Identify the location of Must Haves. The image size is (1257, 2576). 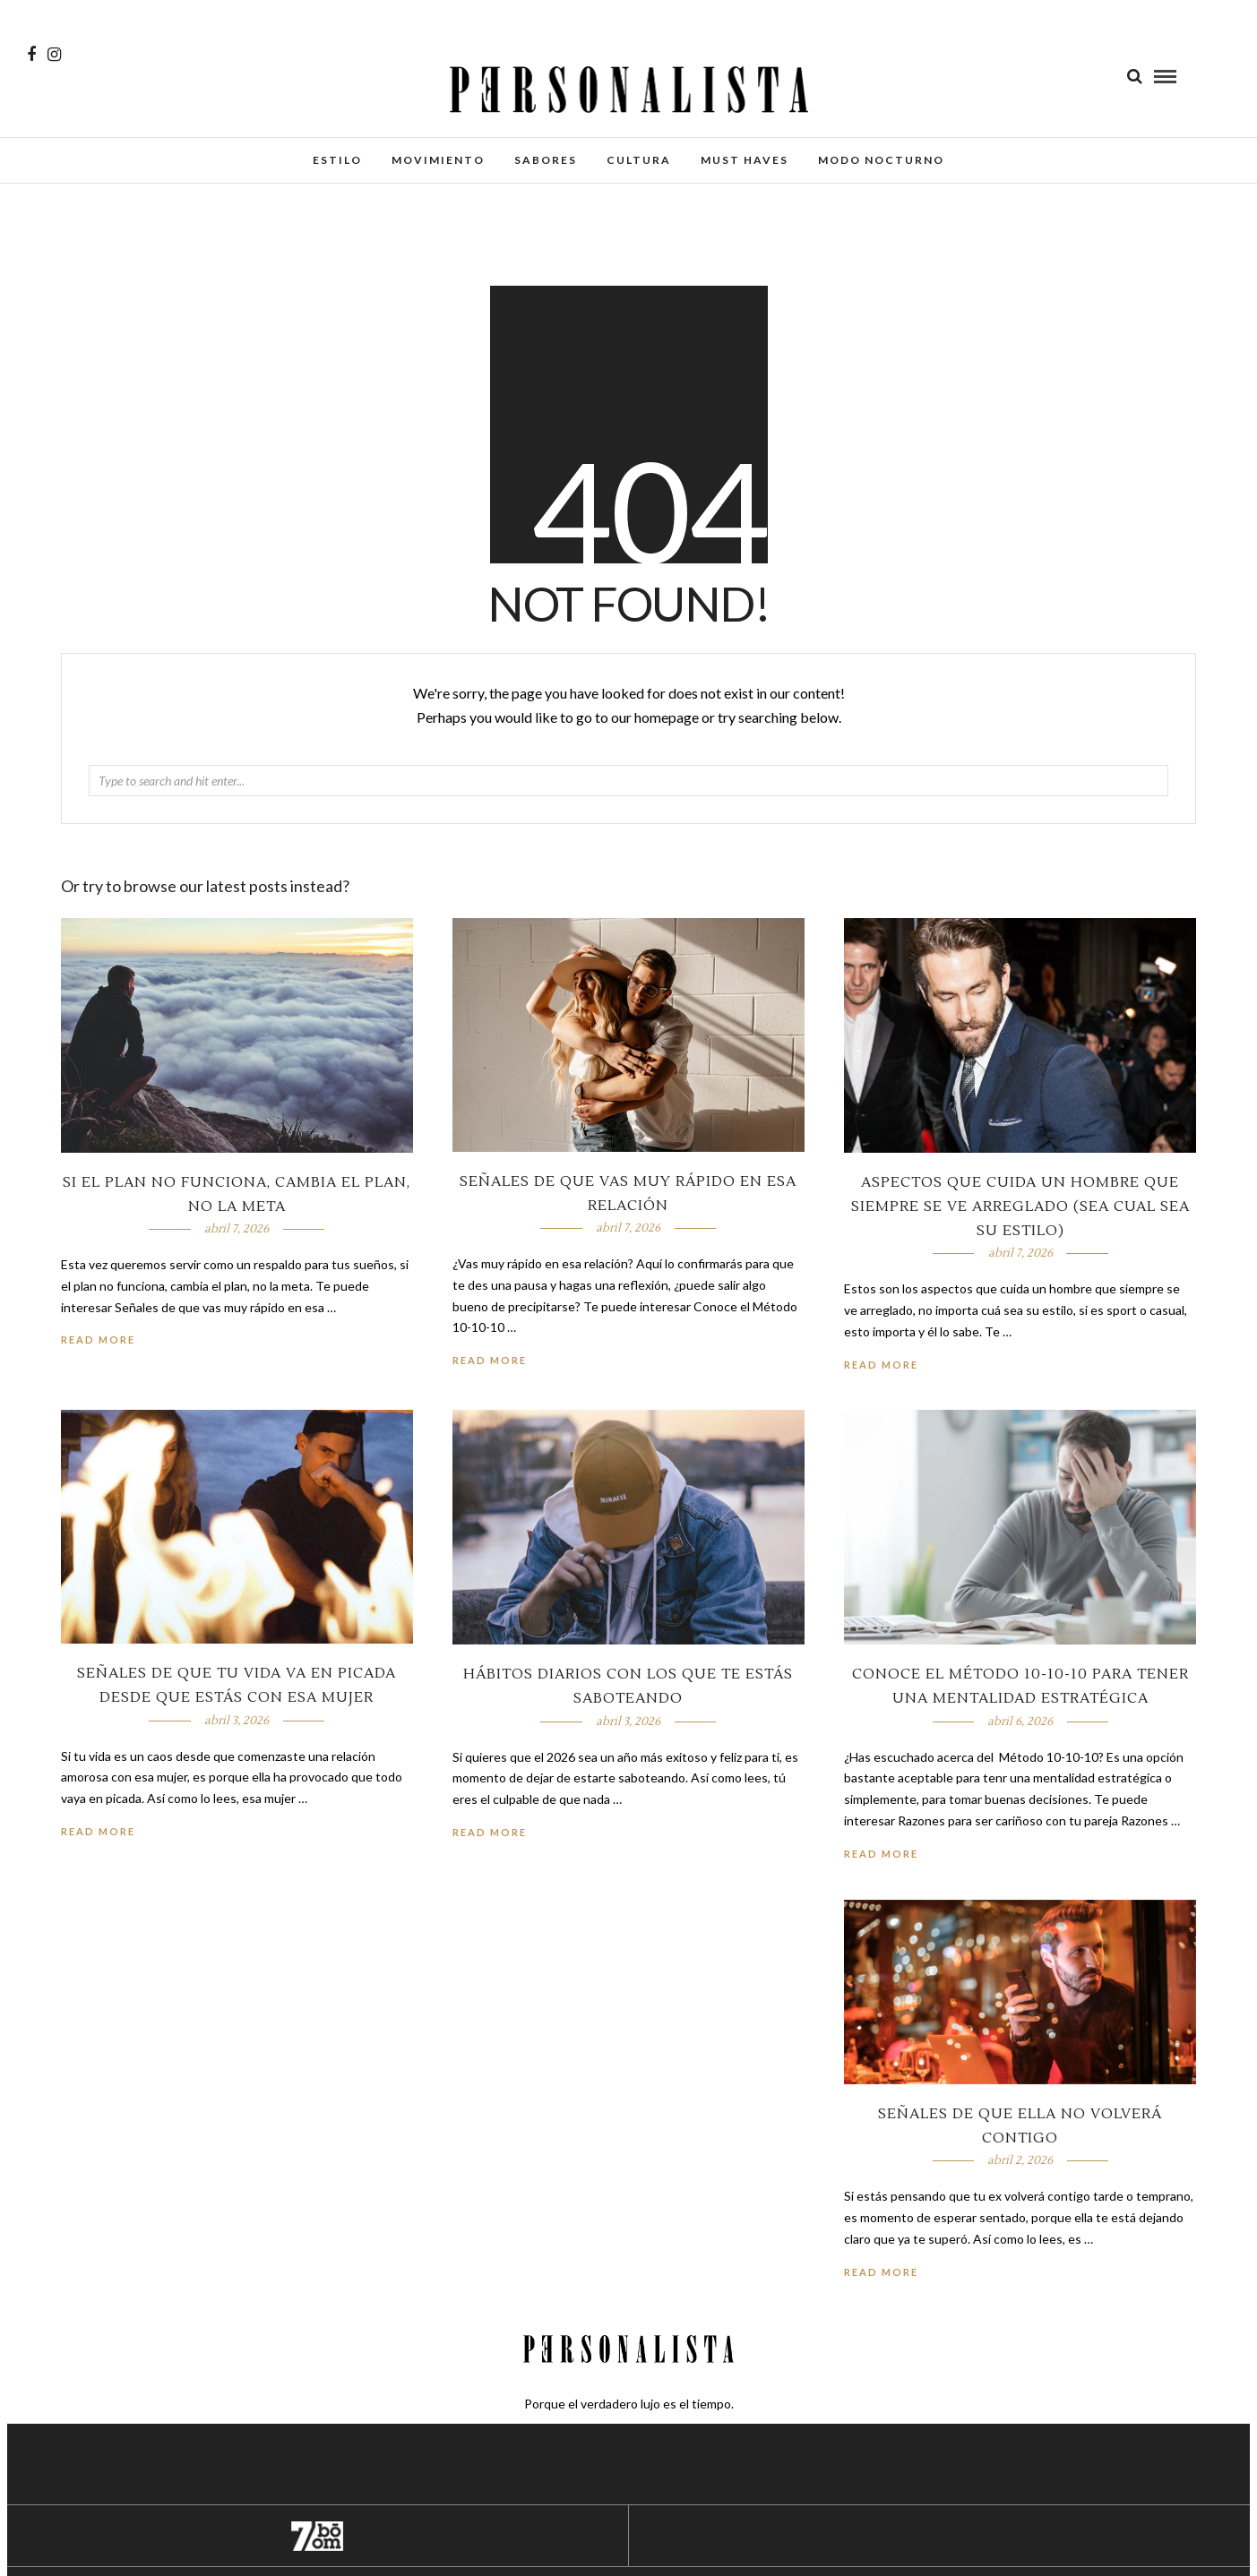
(744, 160).